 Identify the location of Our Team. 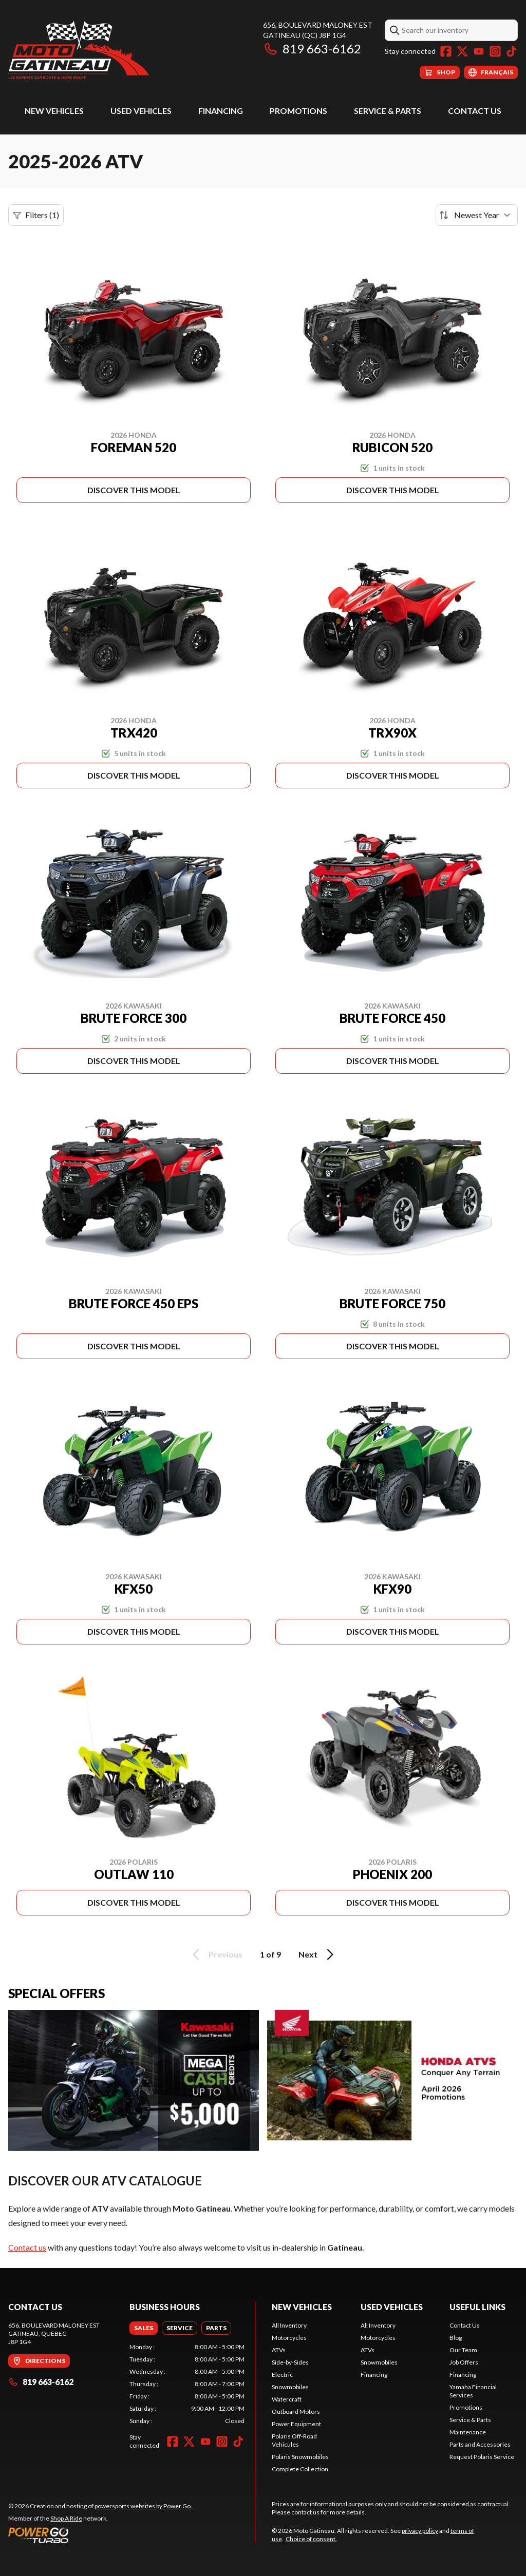
(463, 2350).